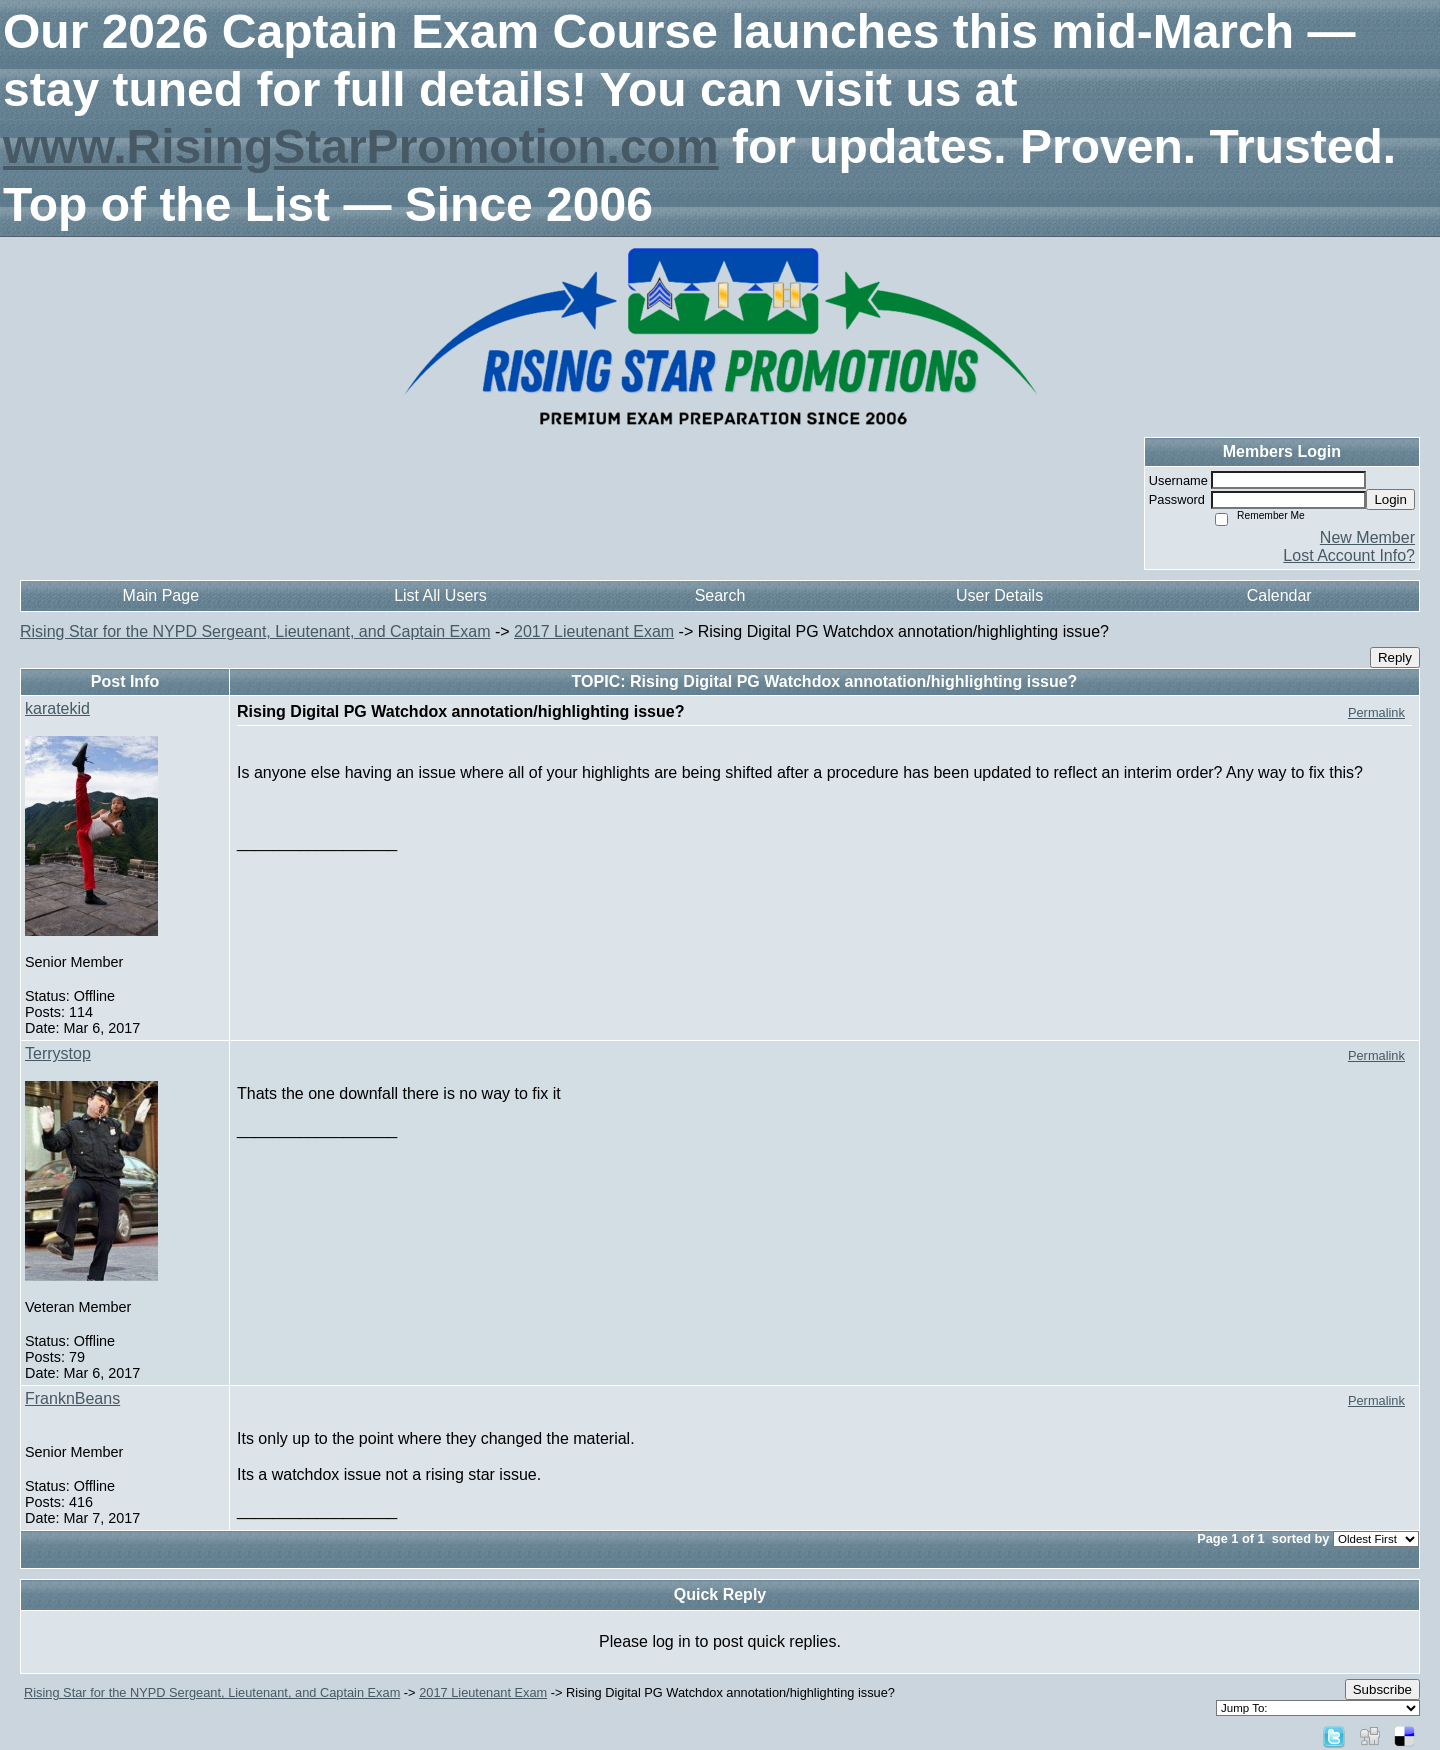 The width and height of the screenshot is (1440, 1750). I want to click on Lost Account Info?, so click(1349, 555).